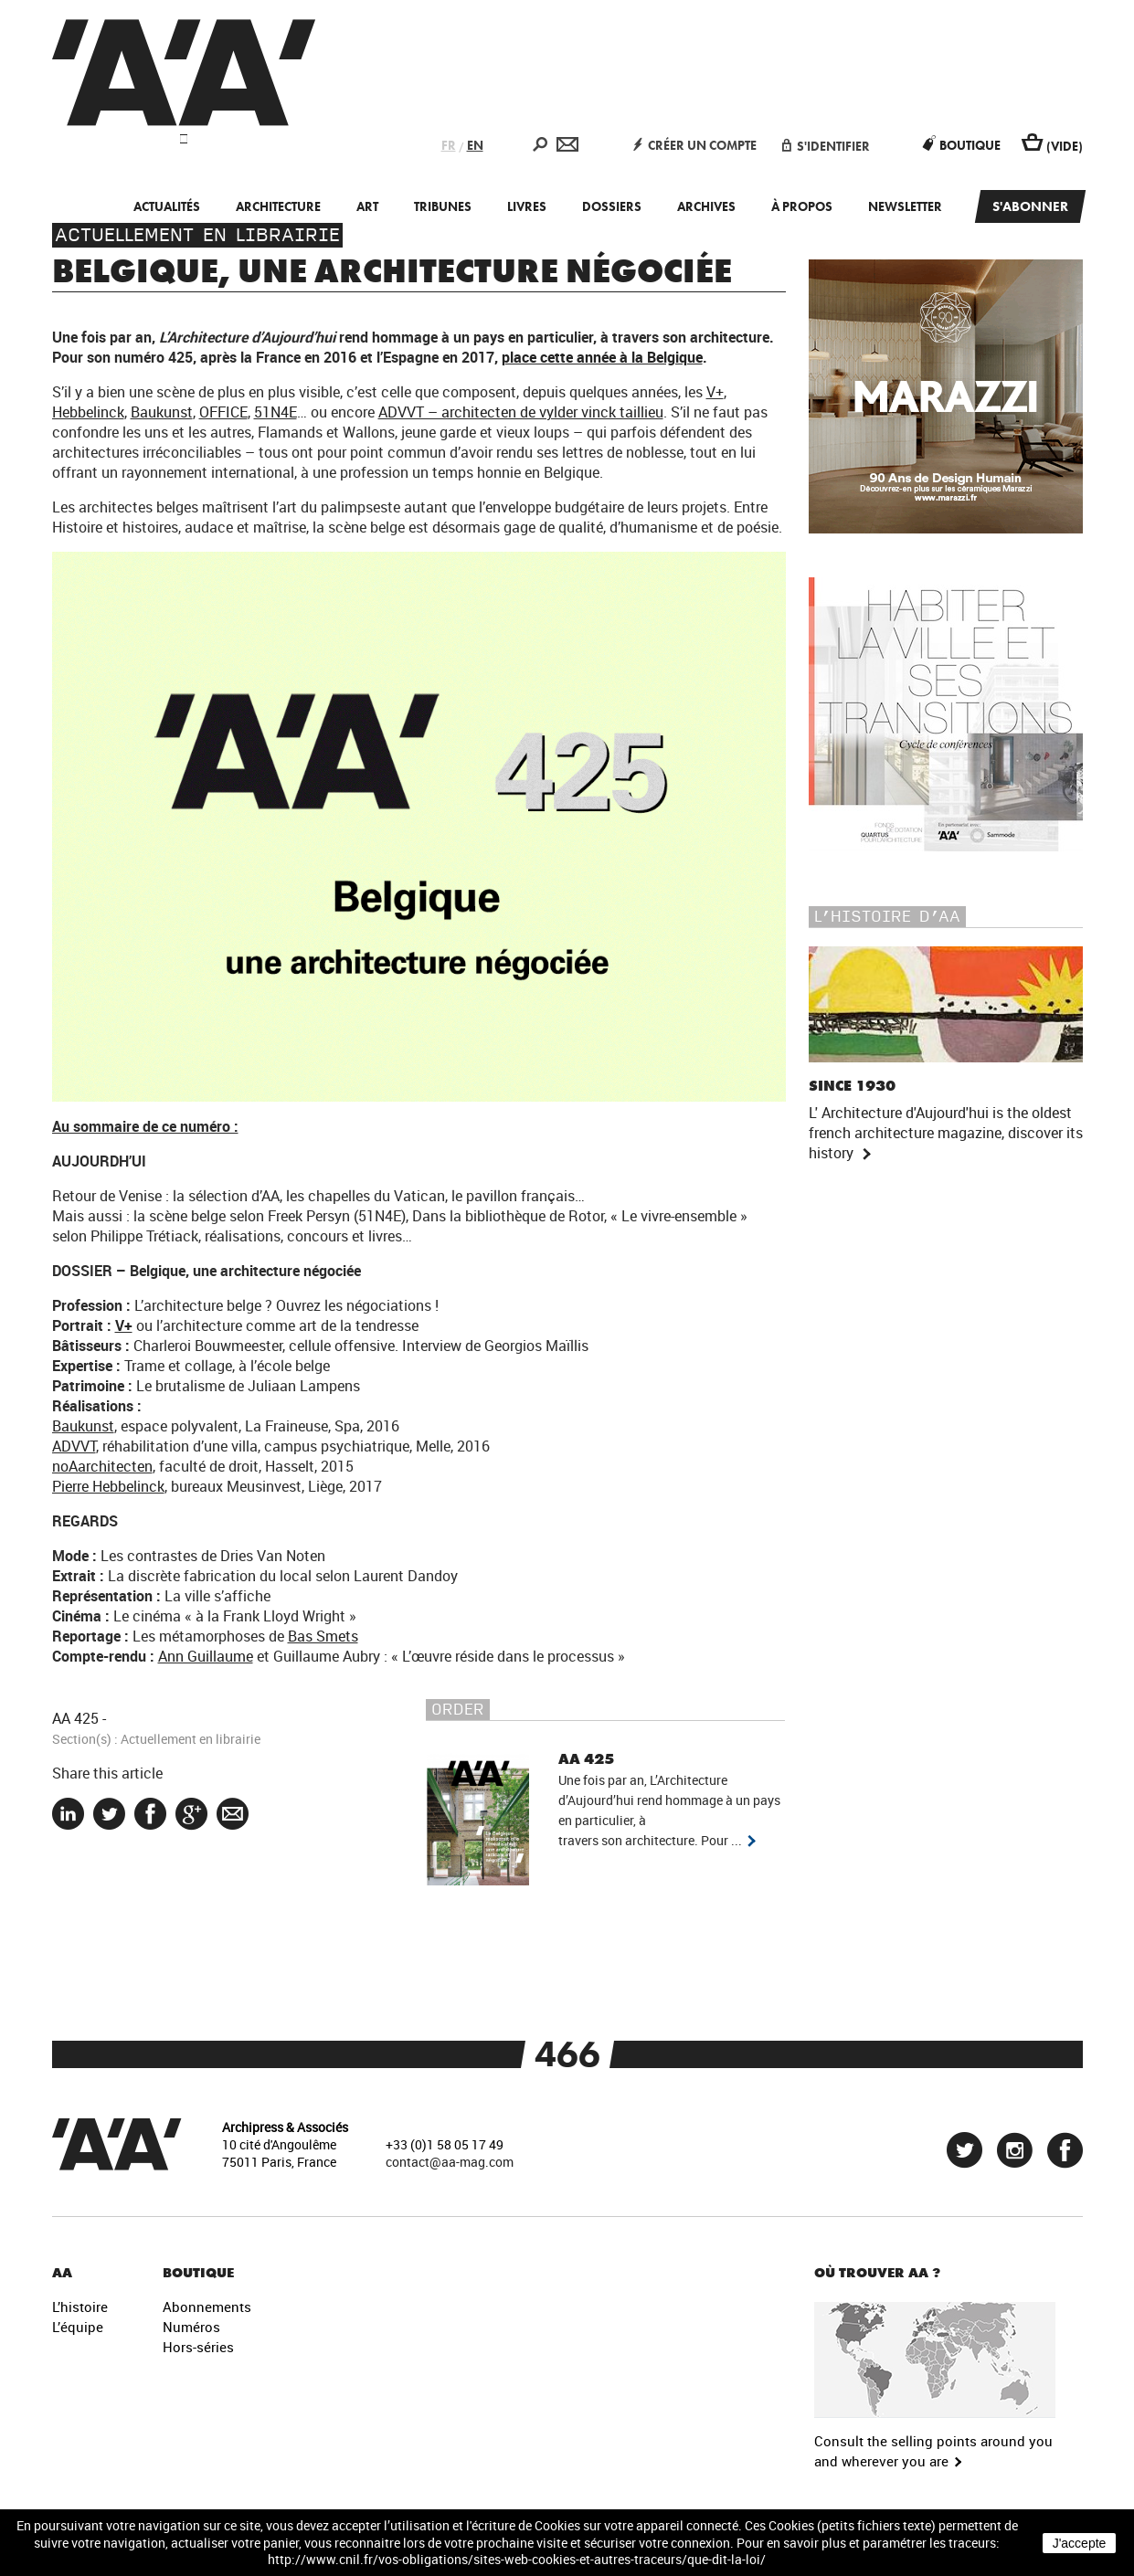 This screenshot has width=1134, height=2576. Describe the element at coordinates (166, 206) in the screenshot. I see `Actualités` at that location.